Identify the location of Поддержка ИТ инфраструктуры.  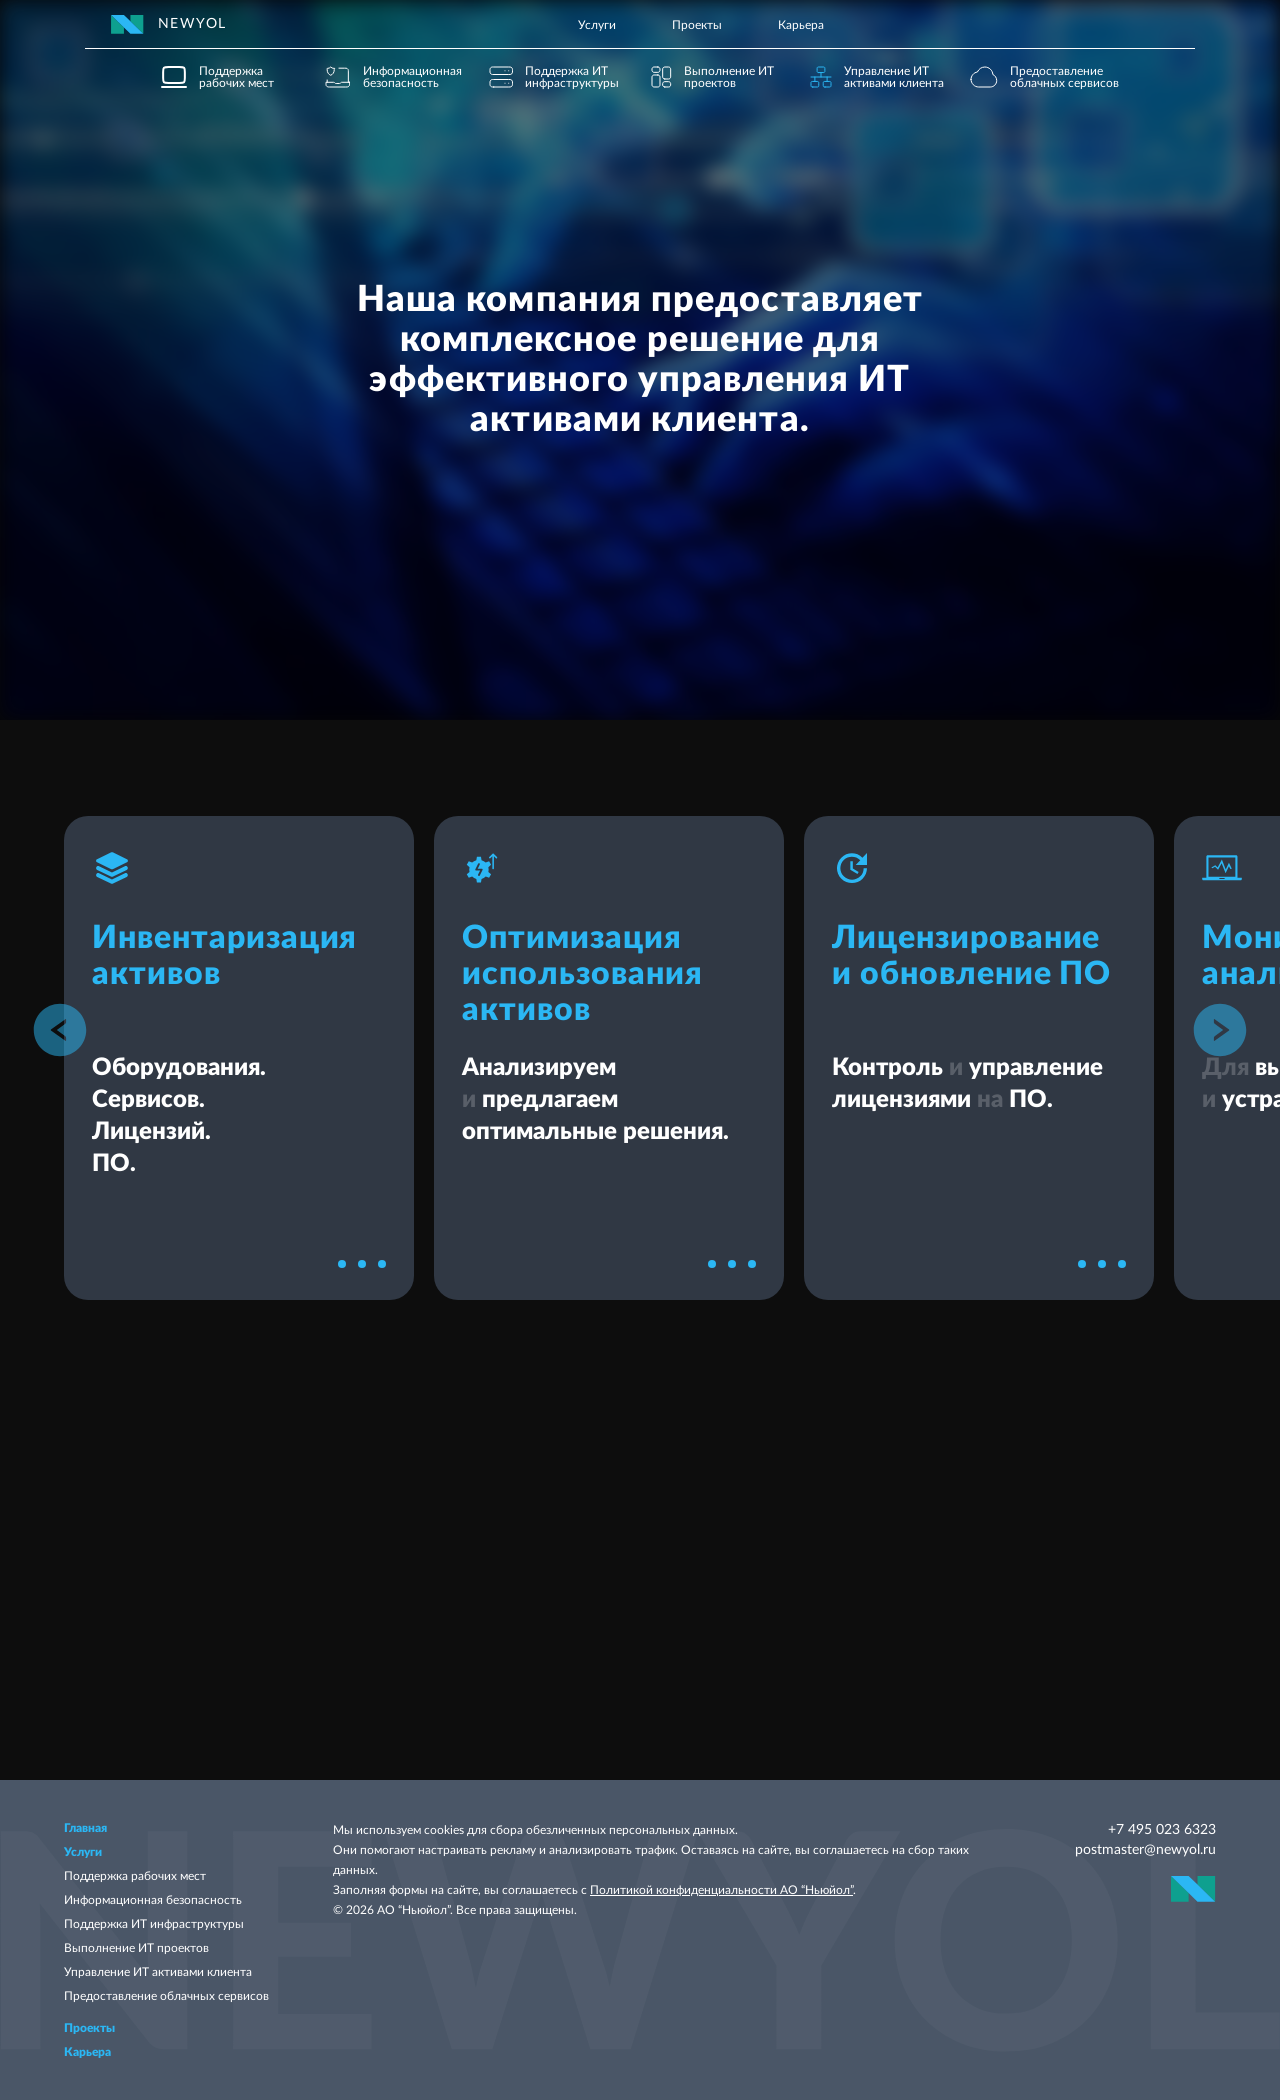
(154, 1924).